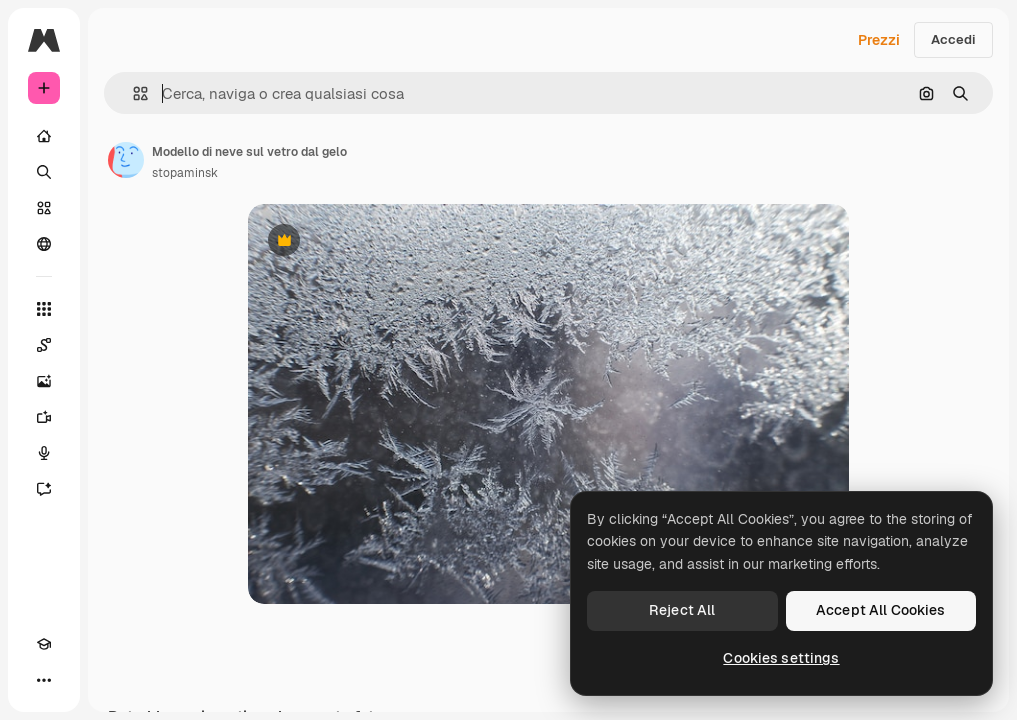  I want to click on Accedi, so click(953, 39).